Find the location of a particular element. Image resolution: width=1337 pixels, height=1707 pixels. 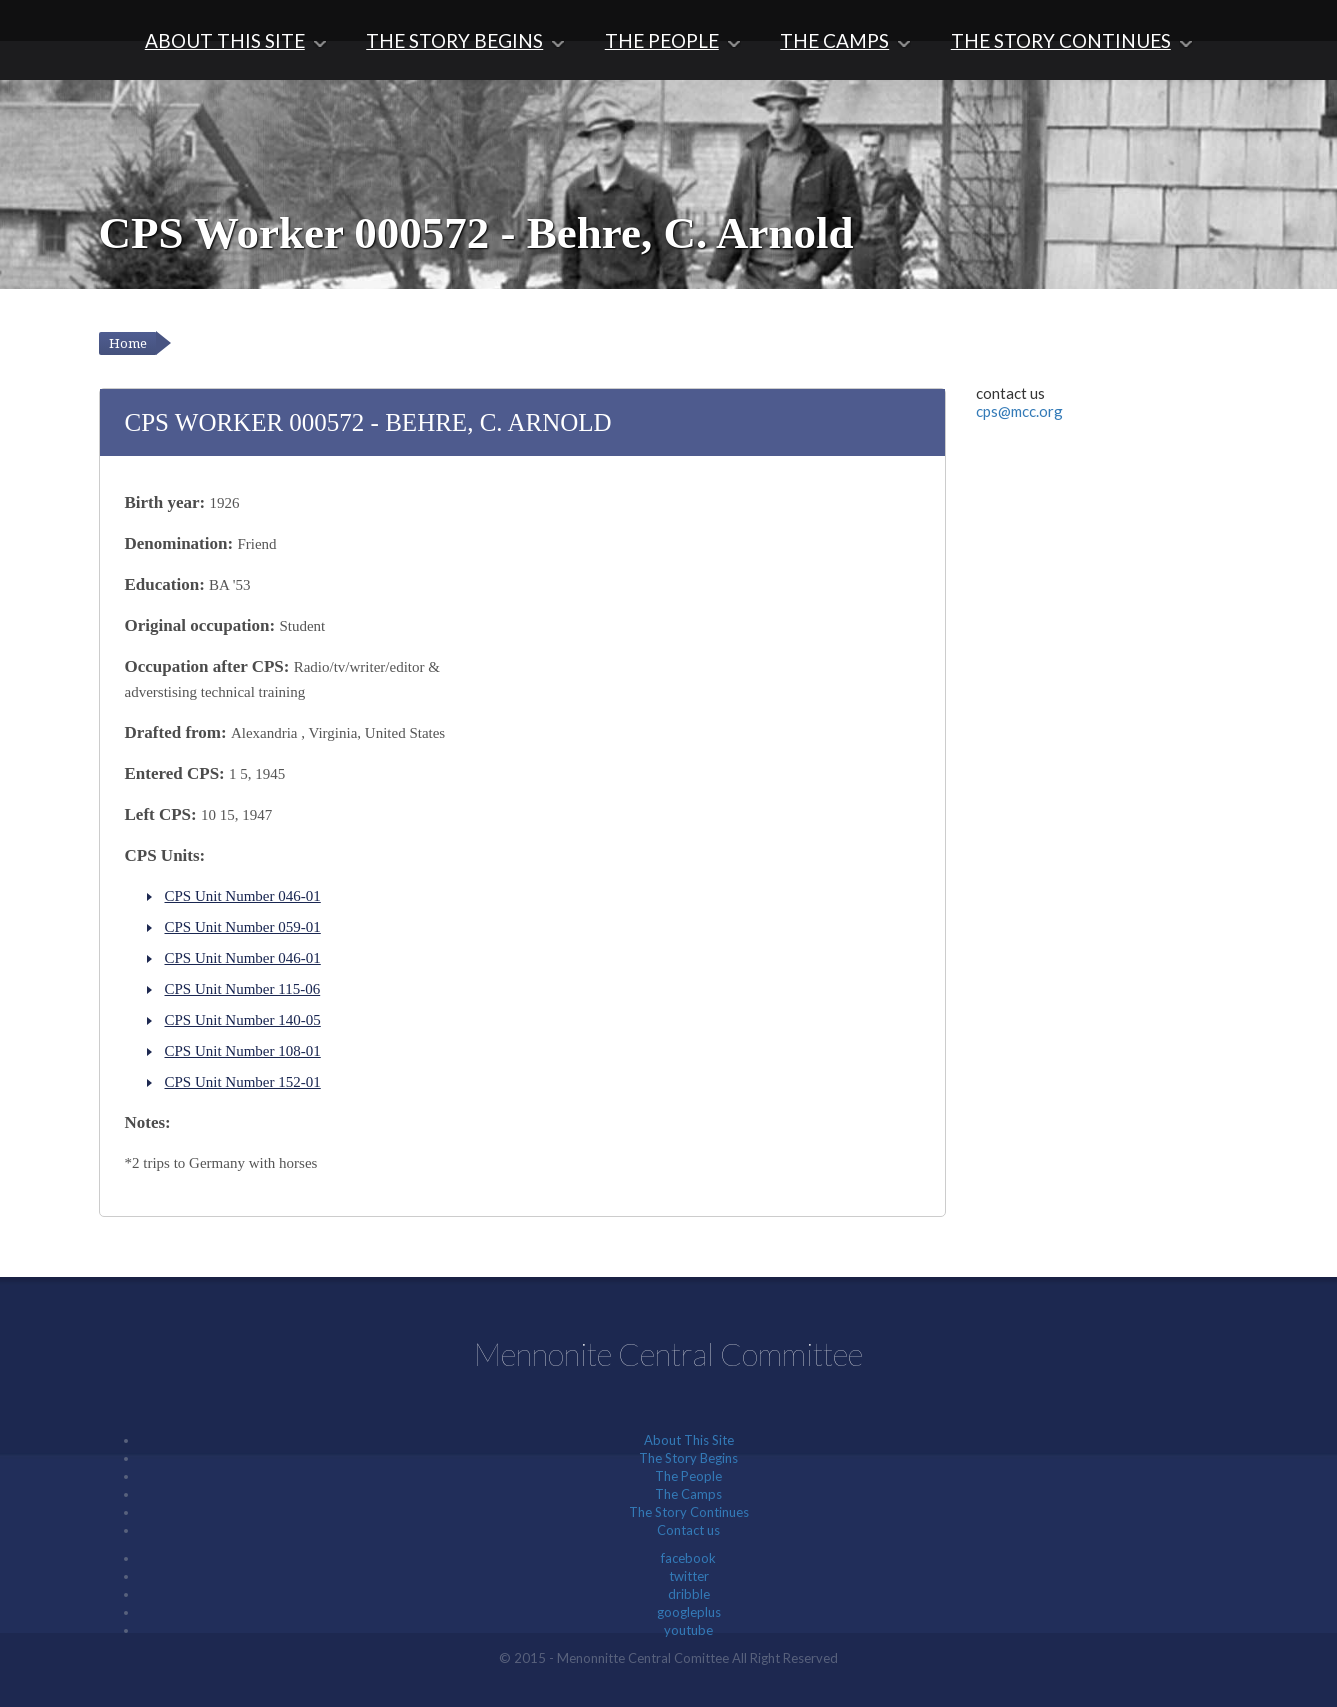

CPS Unit Number 152-01 is located at coordinates (243, 1082).